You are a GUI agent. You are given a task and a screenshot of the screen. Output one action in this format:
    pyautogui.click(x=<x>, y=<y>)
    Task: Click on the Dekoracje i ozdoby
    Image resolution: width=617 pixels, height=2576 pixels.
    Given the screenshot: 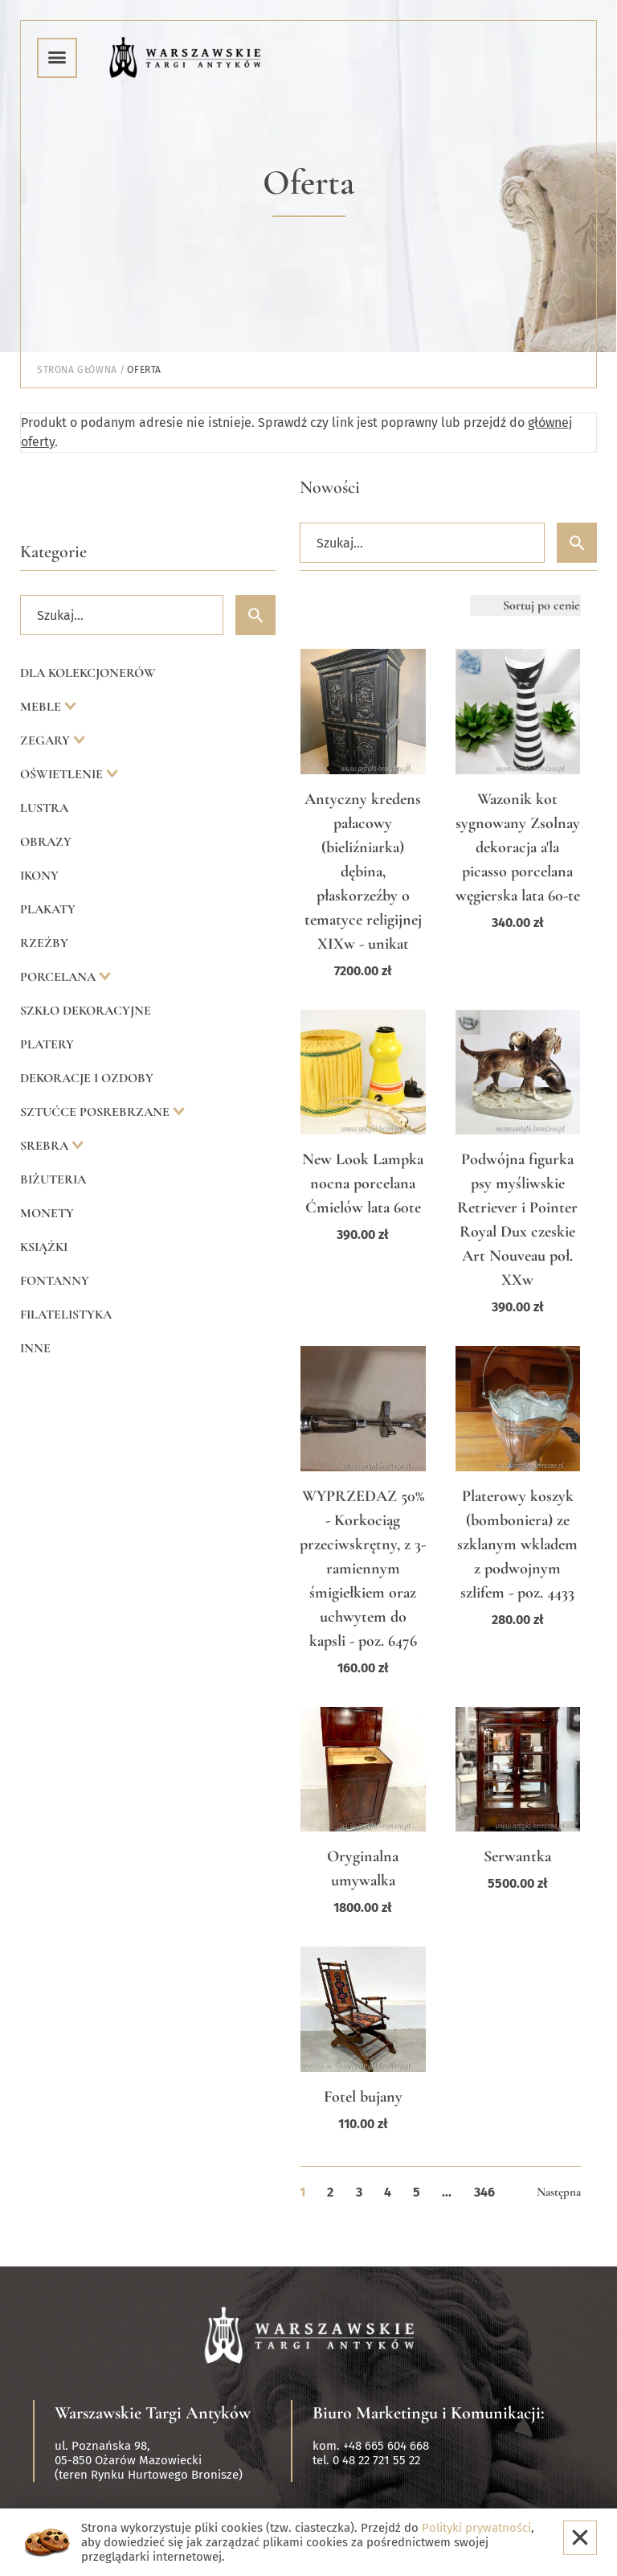 What is the action you would take?
    pyautogui.click(x=86, y=1078)
    